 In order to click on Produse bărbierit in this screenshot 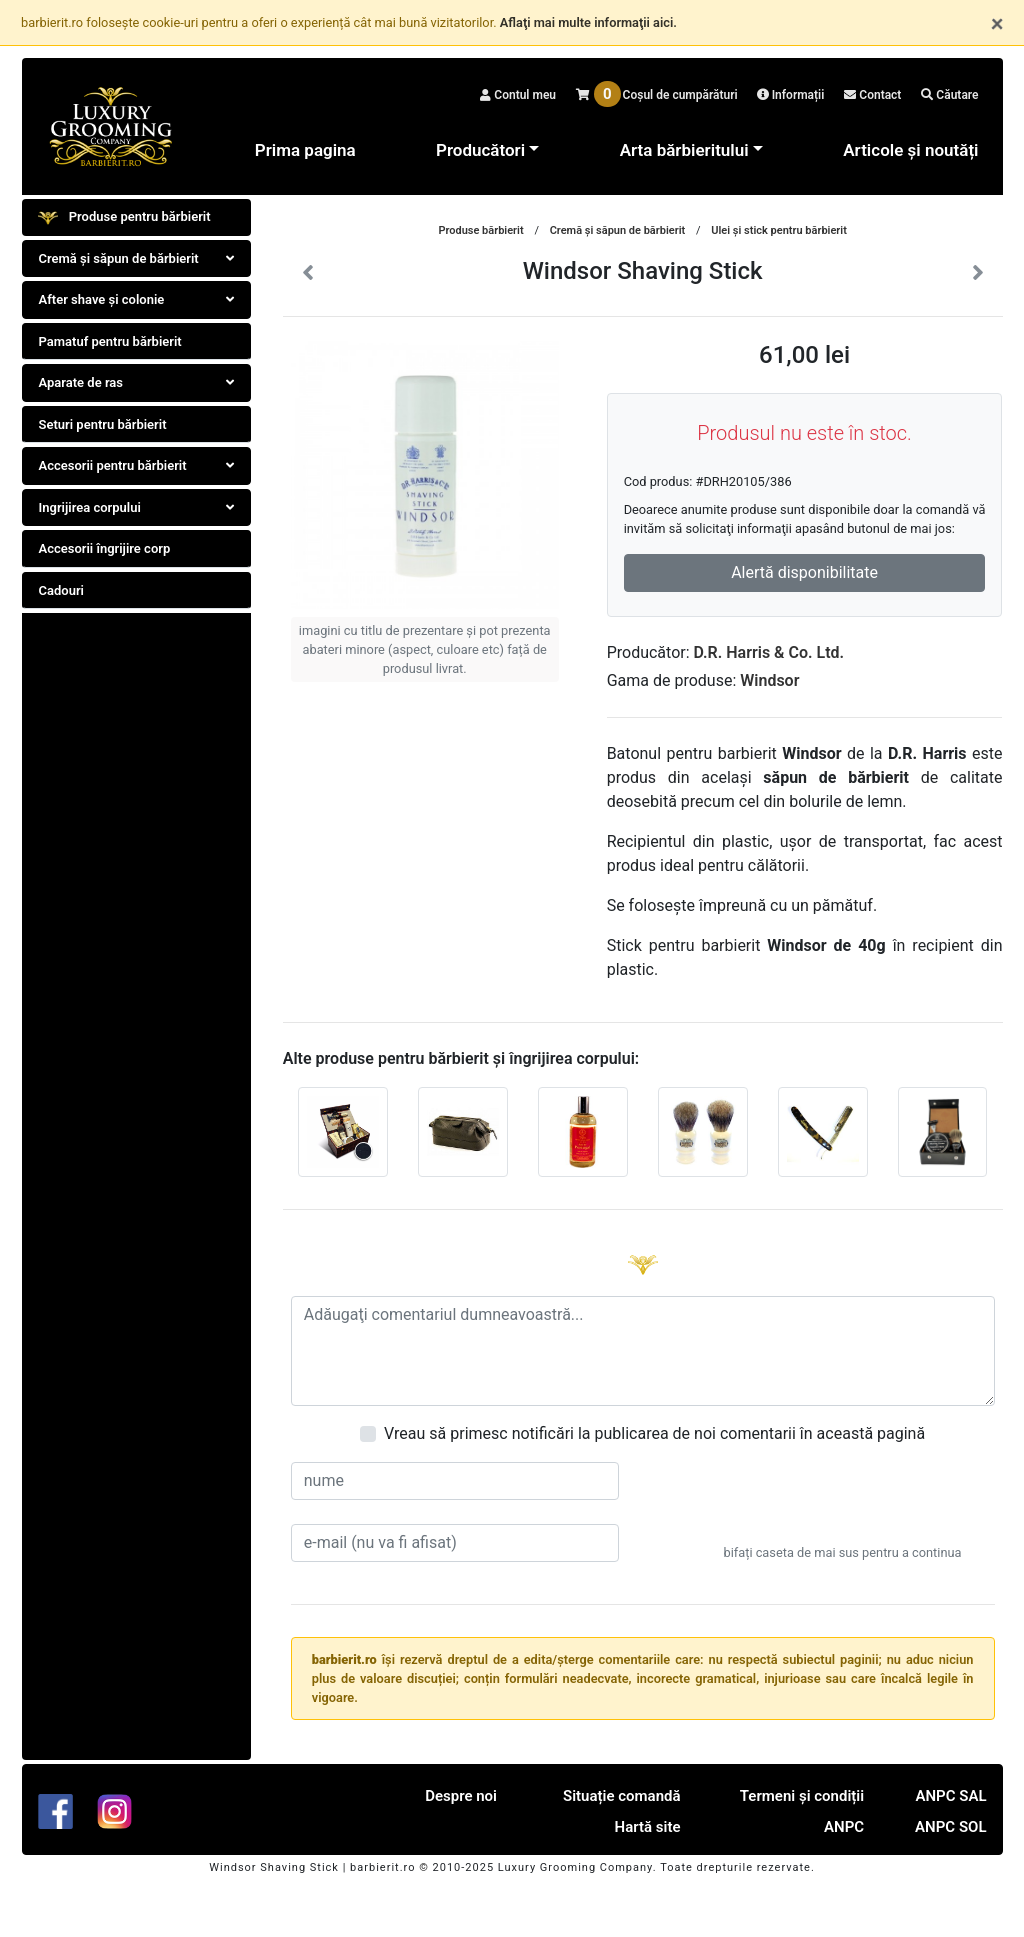, I will do `click(480, 230)`.